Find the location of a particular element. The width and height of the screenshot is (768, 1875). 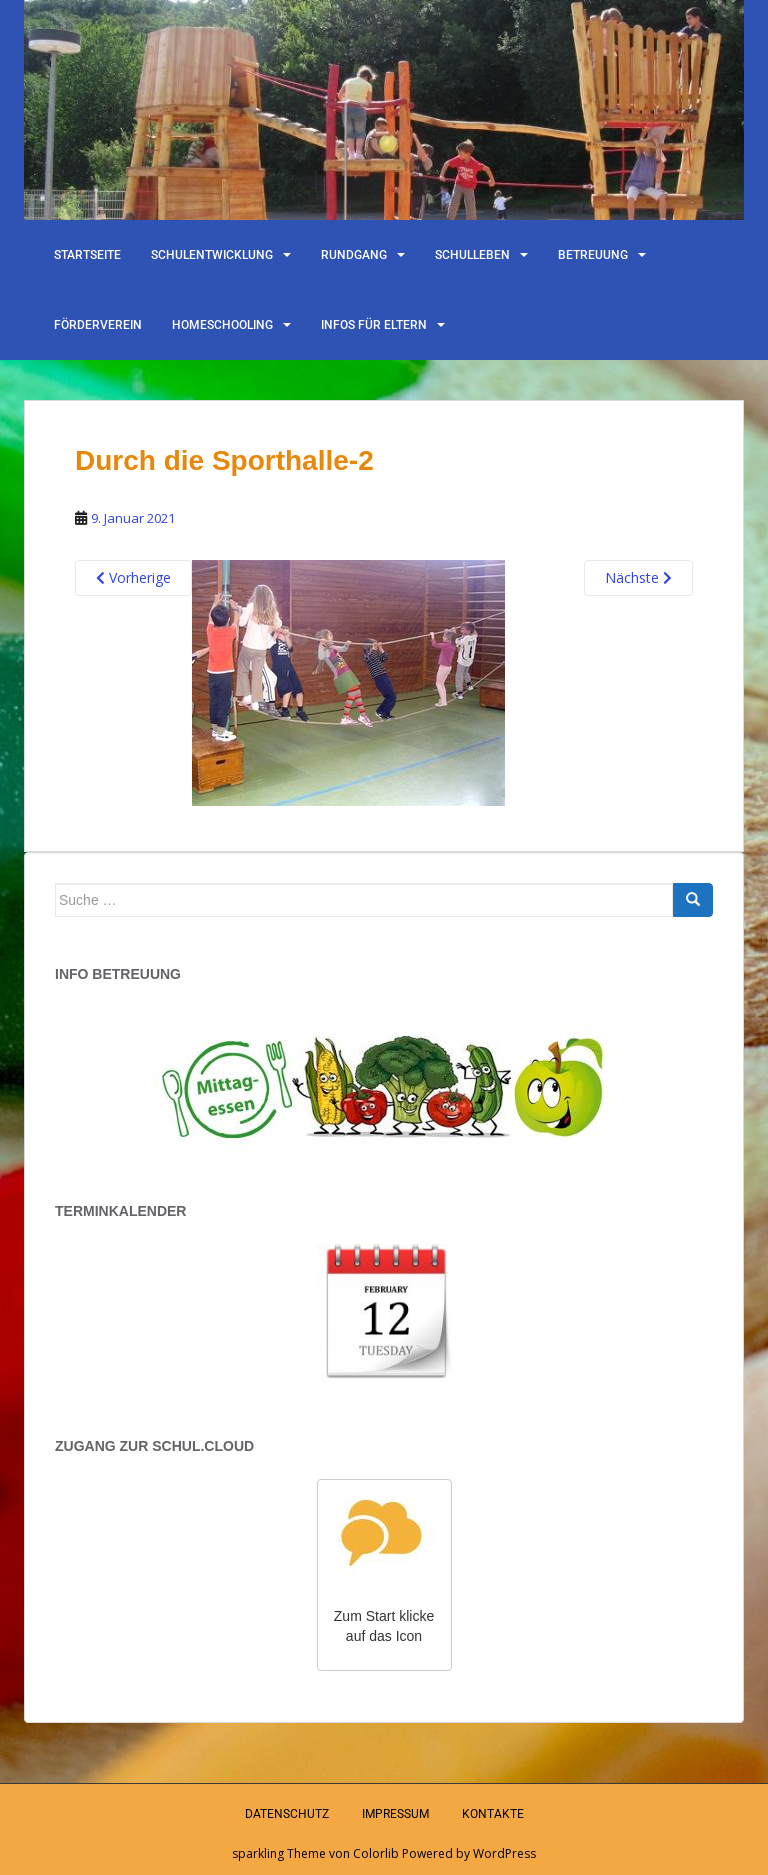

Infos für Eltern is located at coordinates (374, 325).